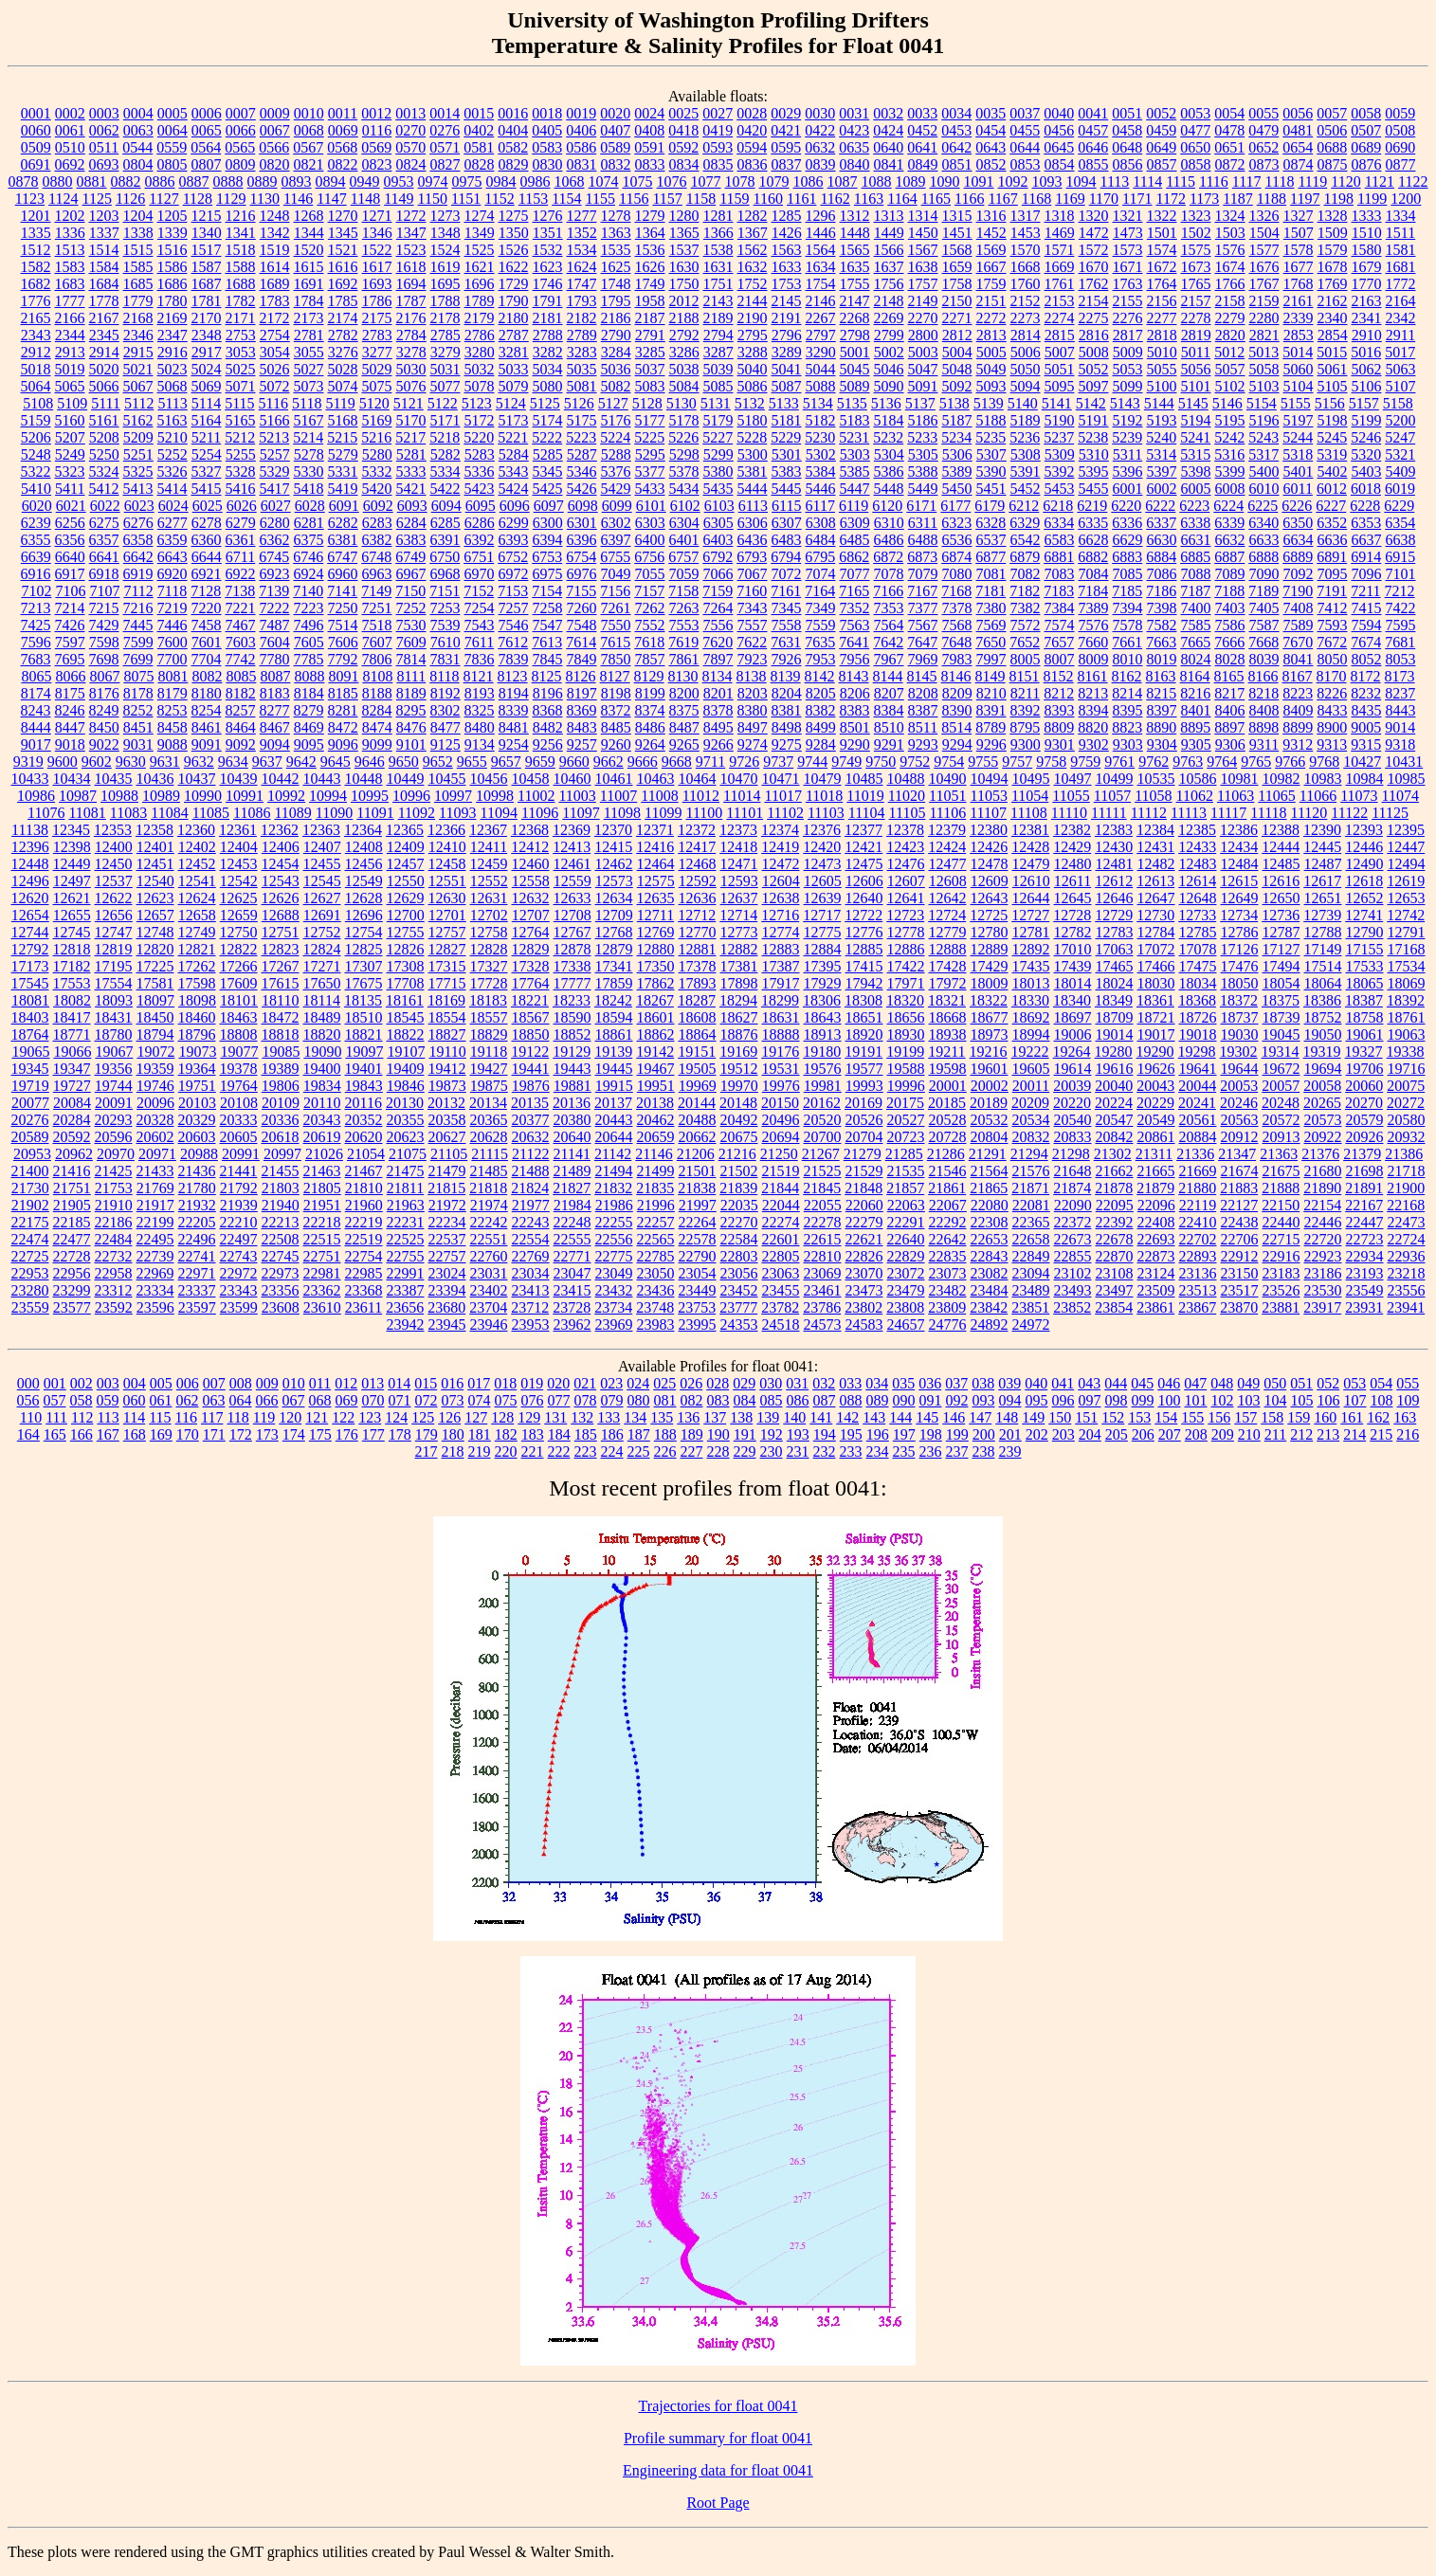  Describe the element at coordinates (1263, 147) in the screenshot. I see `0652` at that location.